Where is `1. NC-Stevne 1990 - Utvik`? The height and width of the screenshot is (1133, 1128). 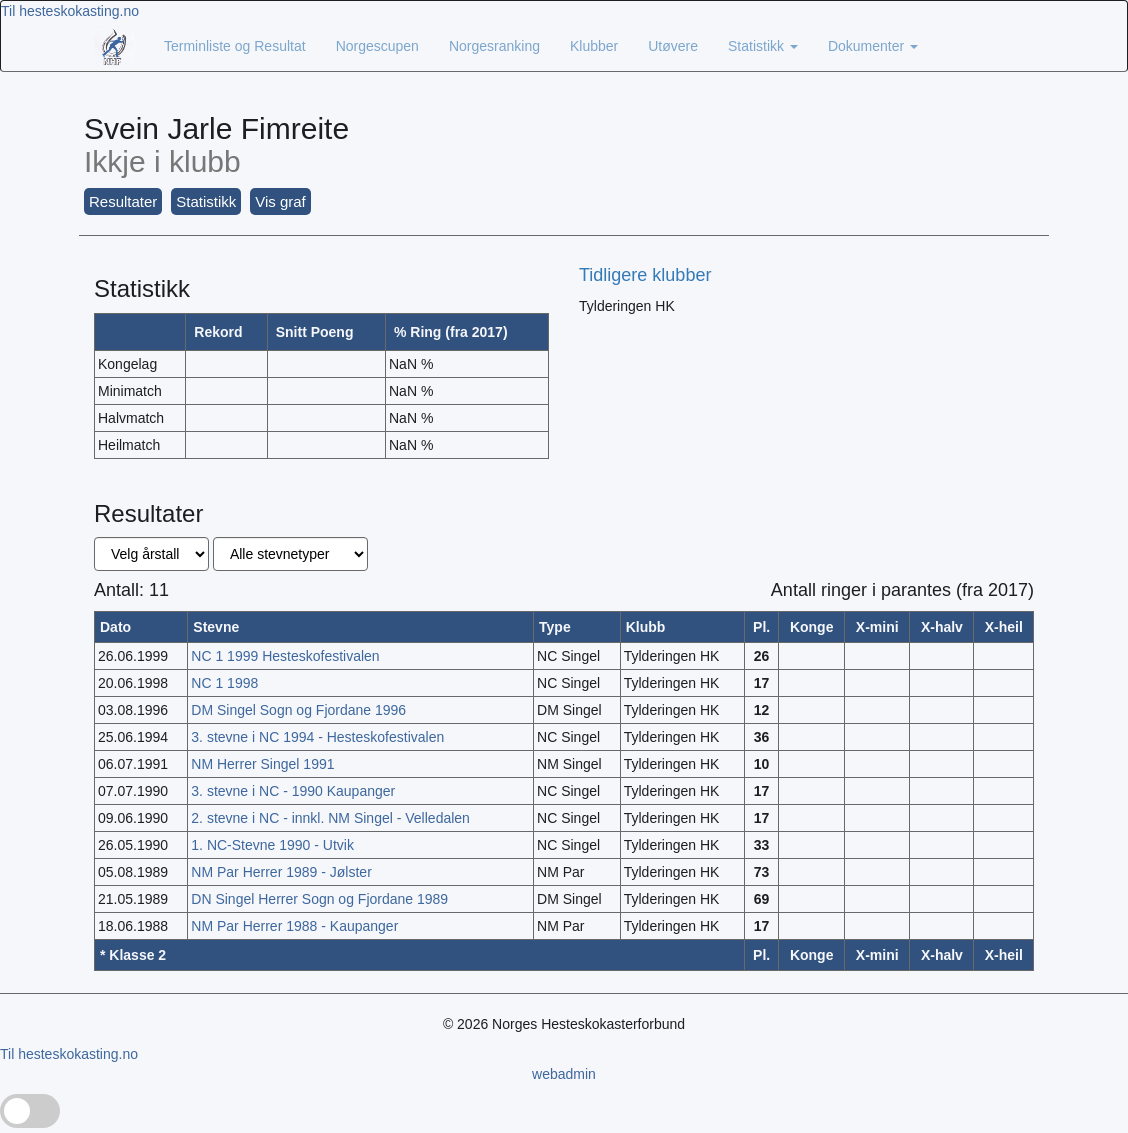
1. NC-Stevne 1990 - Utvik is located at coordinates (272, 845).